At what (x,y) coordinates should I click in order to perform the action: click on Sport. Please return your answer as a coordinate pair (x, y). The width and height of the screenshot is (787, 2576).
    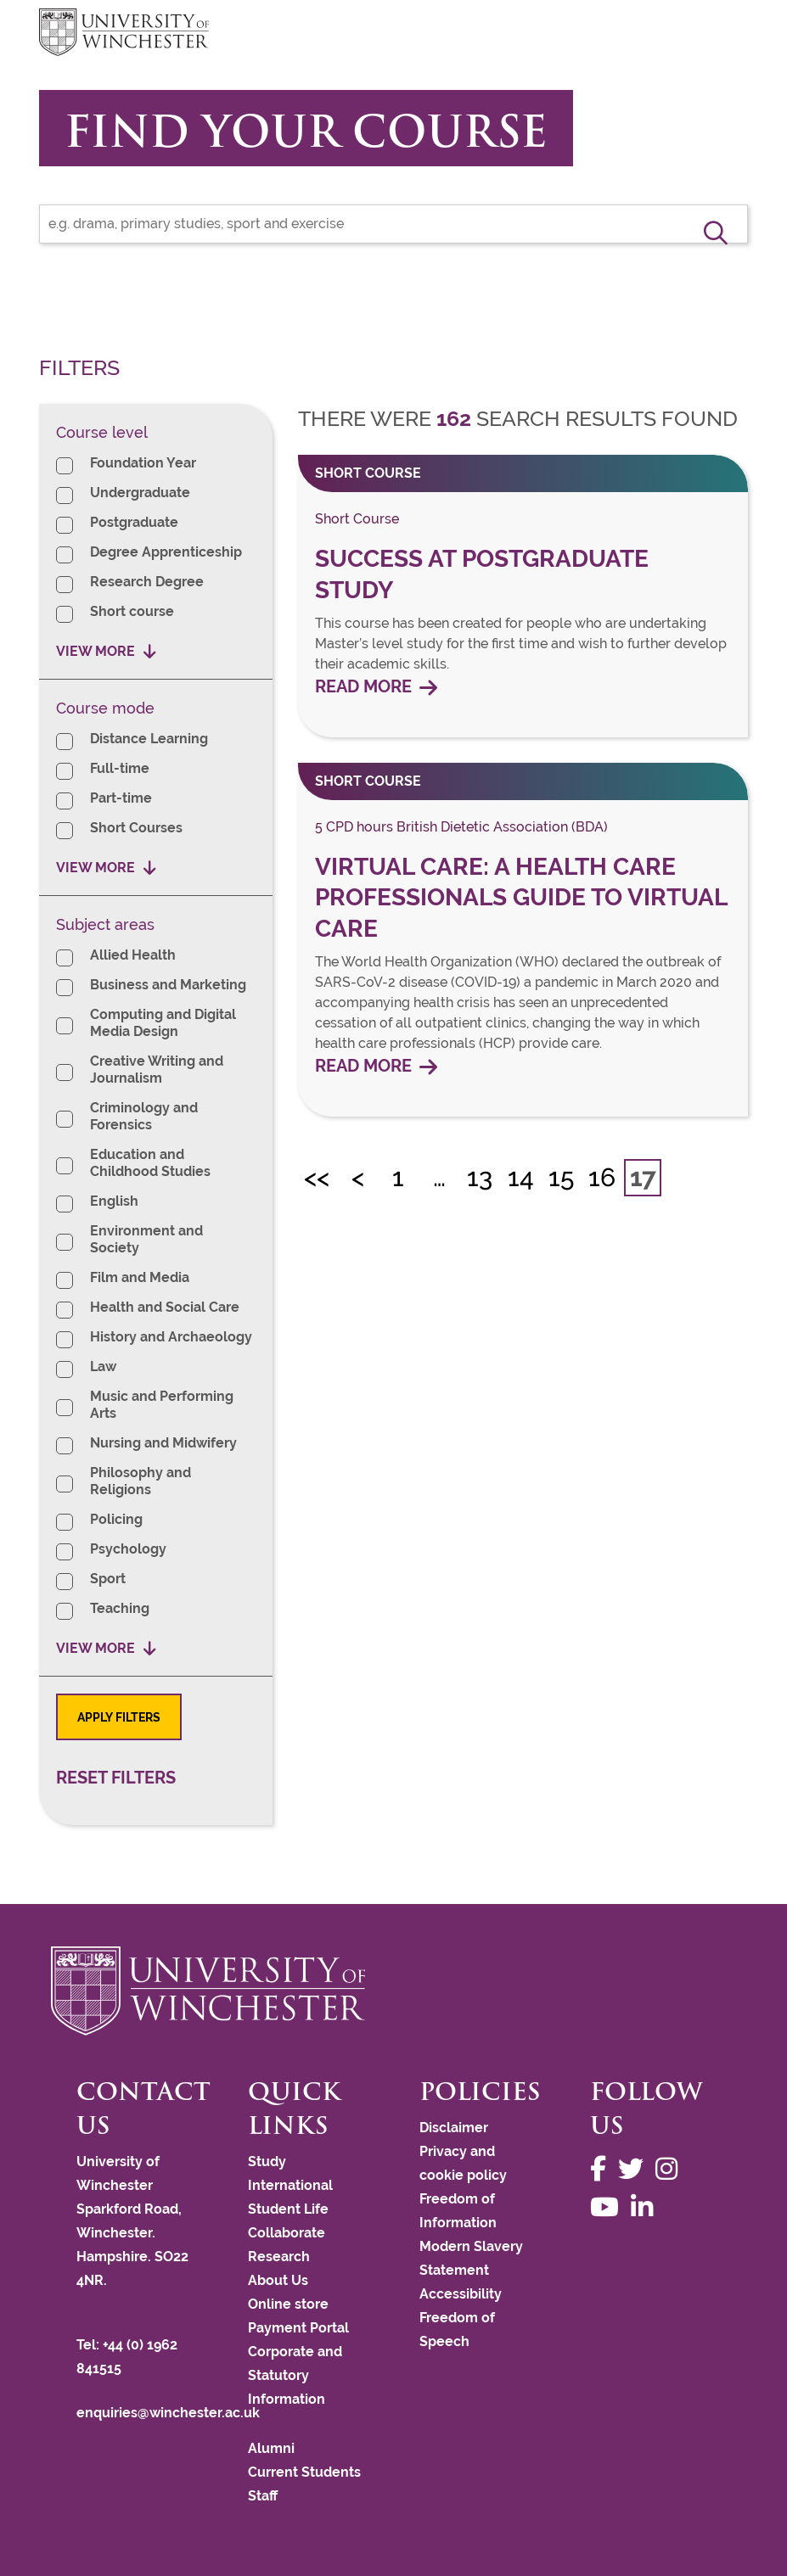
    Looking at the image, I should click on (108, 1579).